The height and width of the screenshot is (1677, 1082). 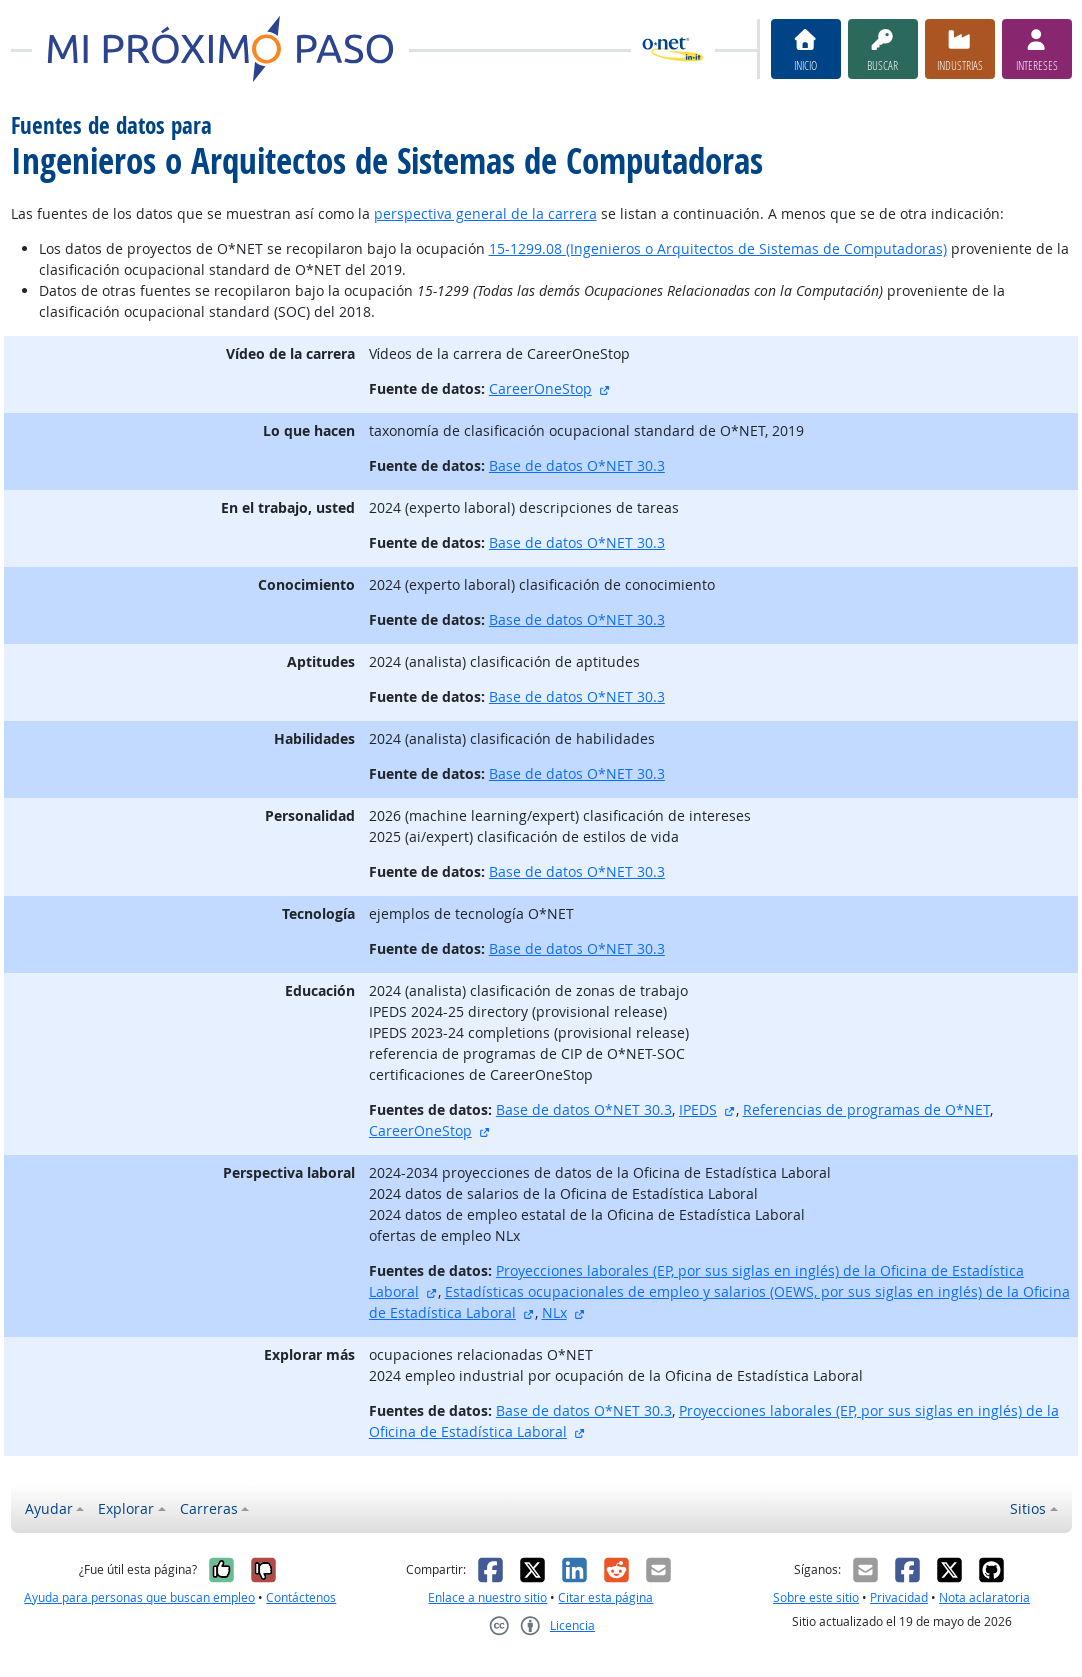 I want to click on Base de datos O*NET 30.3, so click(x=577, y=465).